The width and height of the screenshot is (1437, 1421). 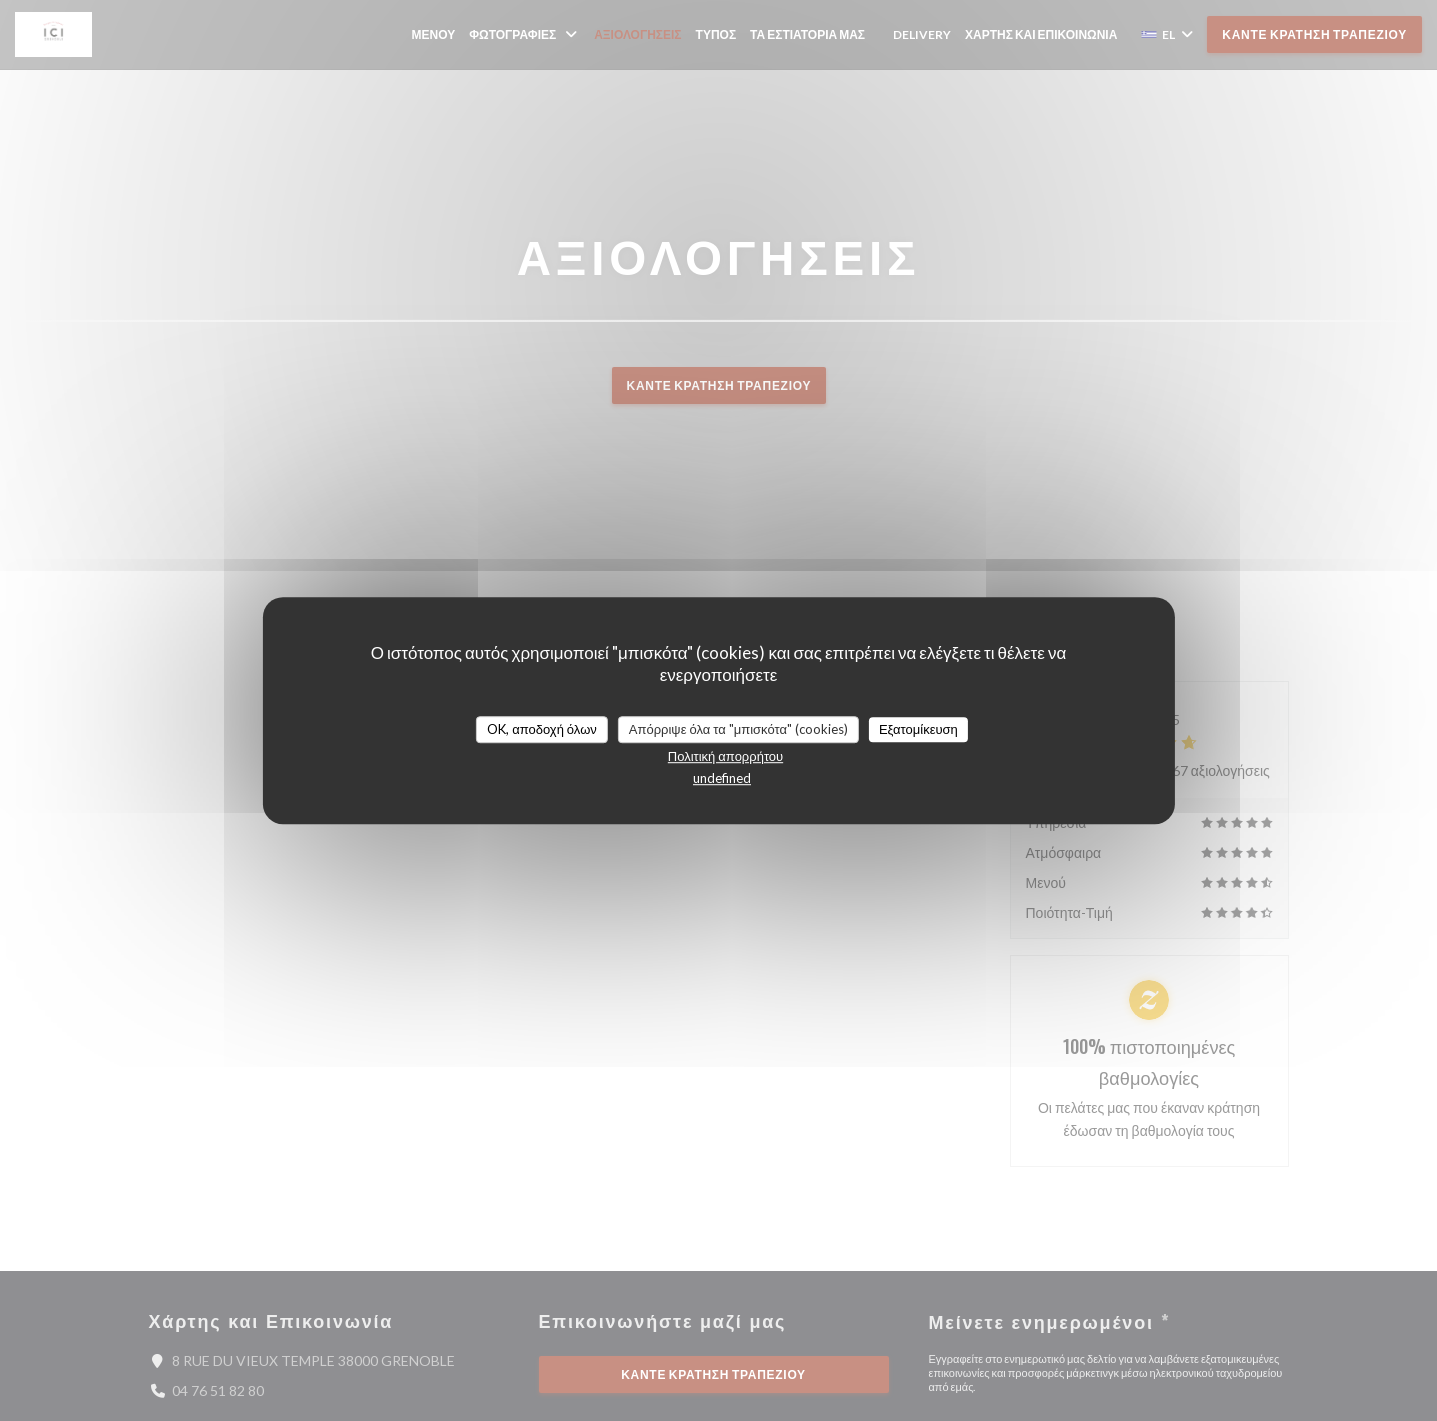 I want to click on Απόρριψε όλα τα "μπισκότα" (cookies), so click(x=738, y=729).